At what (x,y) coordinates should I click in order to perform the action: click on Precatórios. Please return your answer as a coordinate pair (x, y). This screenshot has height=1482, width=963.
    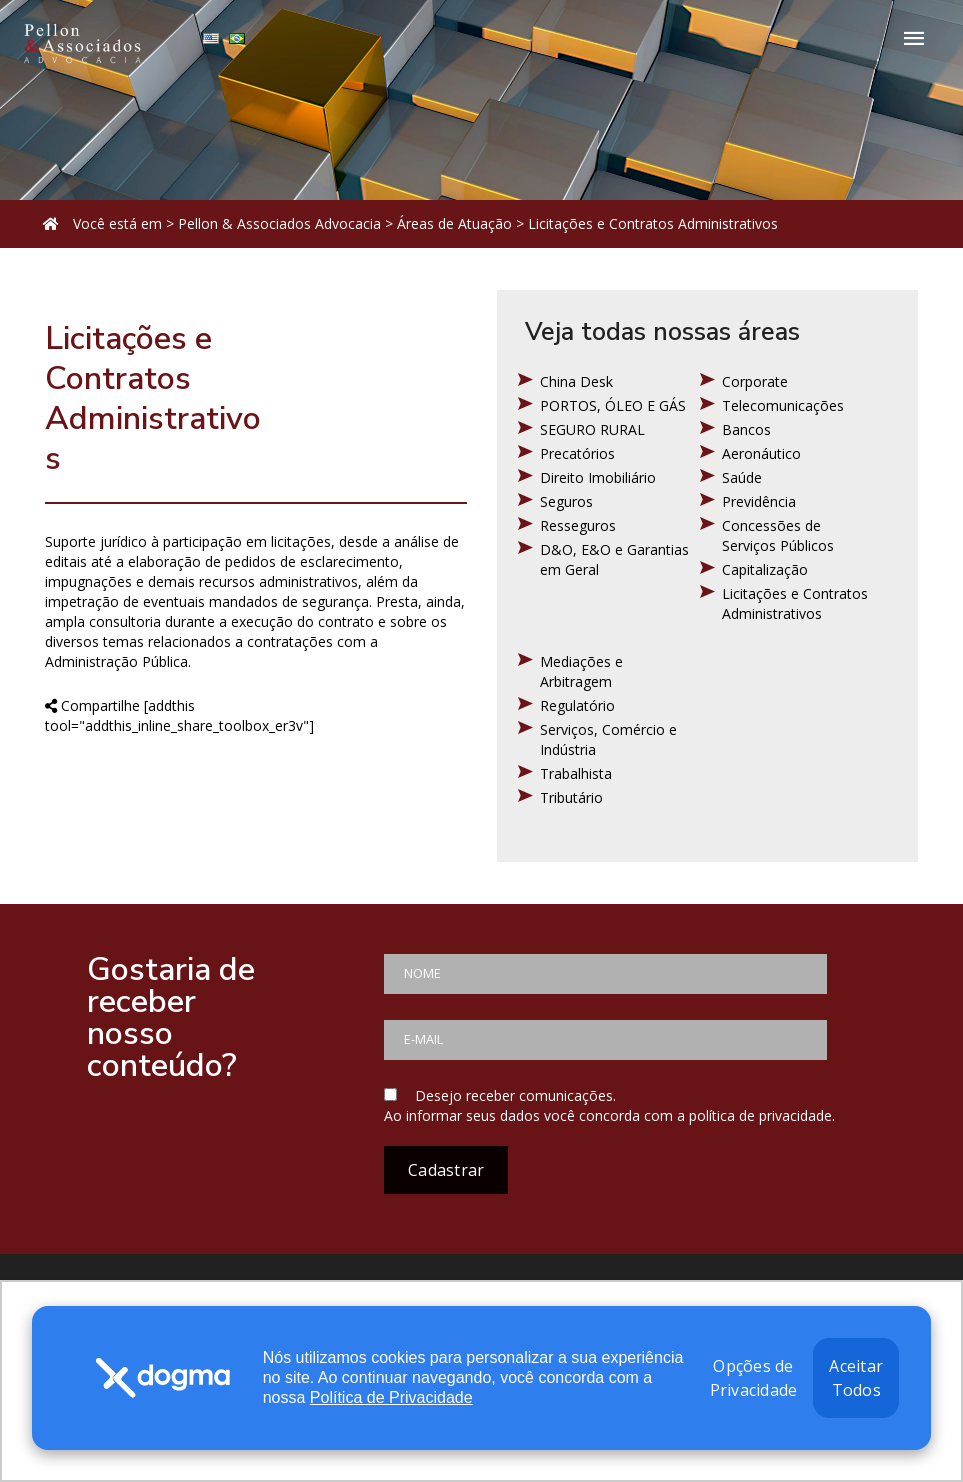
    Looking at the image, I should click on (577, 453).